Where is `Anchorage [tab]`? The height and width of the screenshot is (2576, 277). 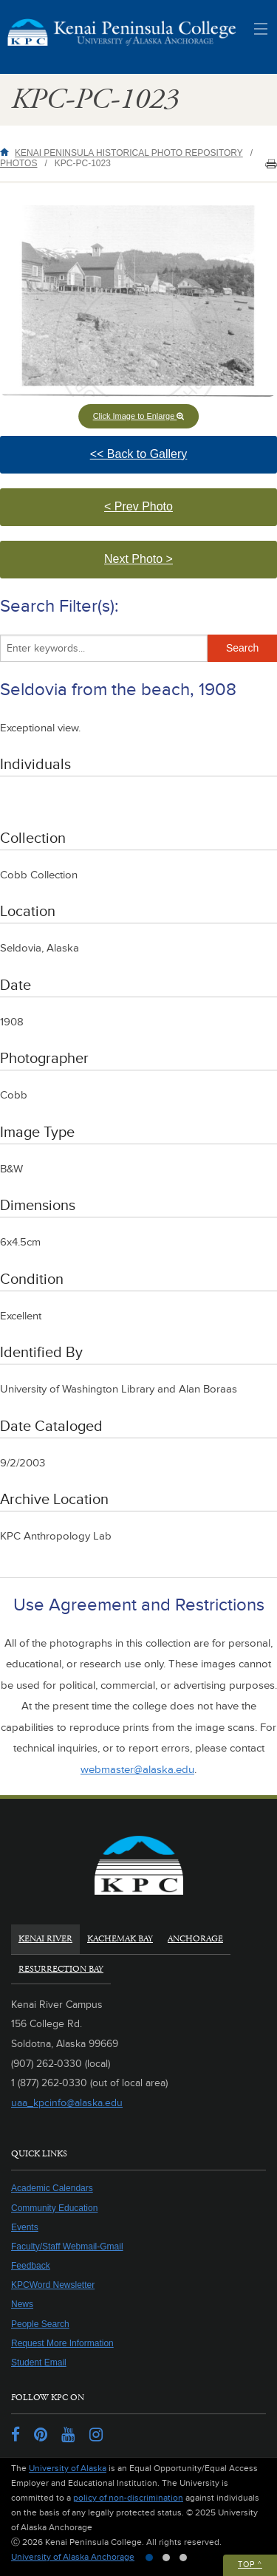 Anchorage [tab] is located at coordinates (195, 1938).